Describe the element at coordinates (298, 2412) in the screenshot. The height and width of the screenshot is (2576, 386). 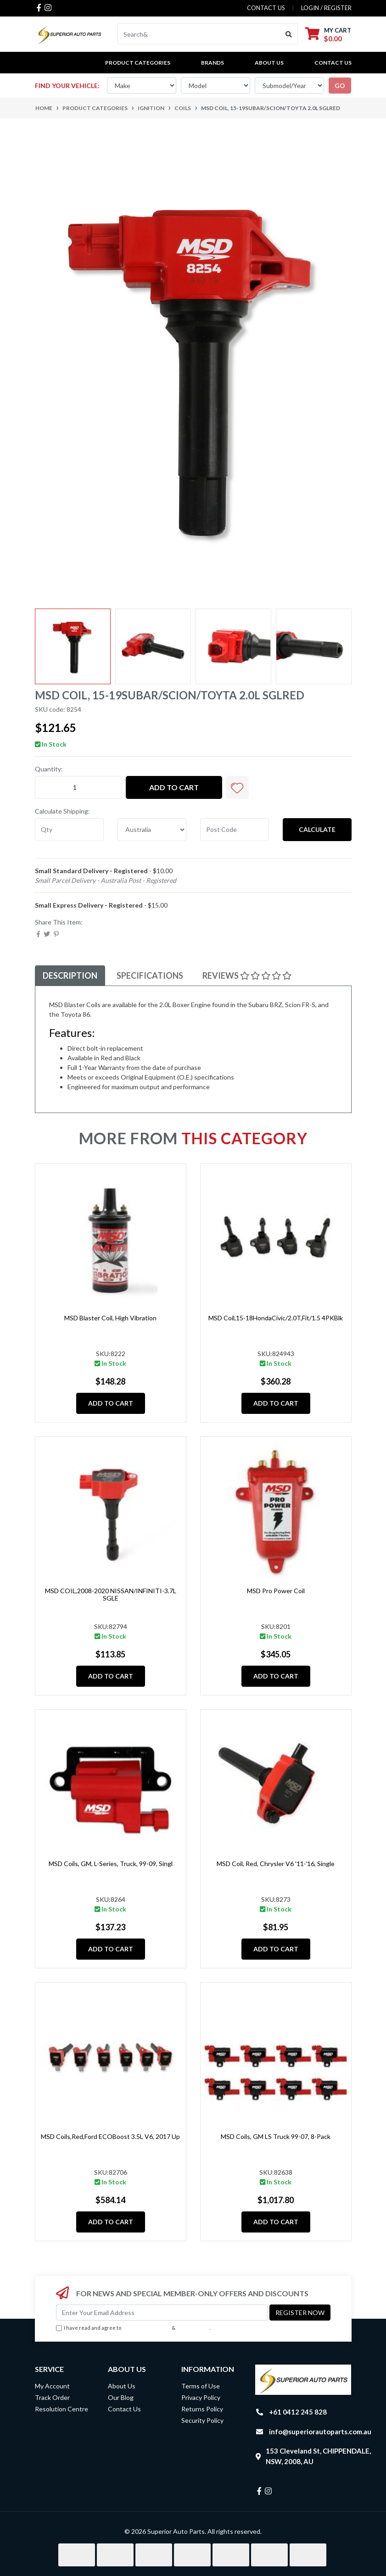
I see `+61 0412 245 828` at that location.